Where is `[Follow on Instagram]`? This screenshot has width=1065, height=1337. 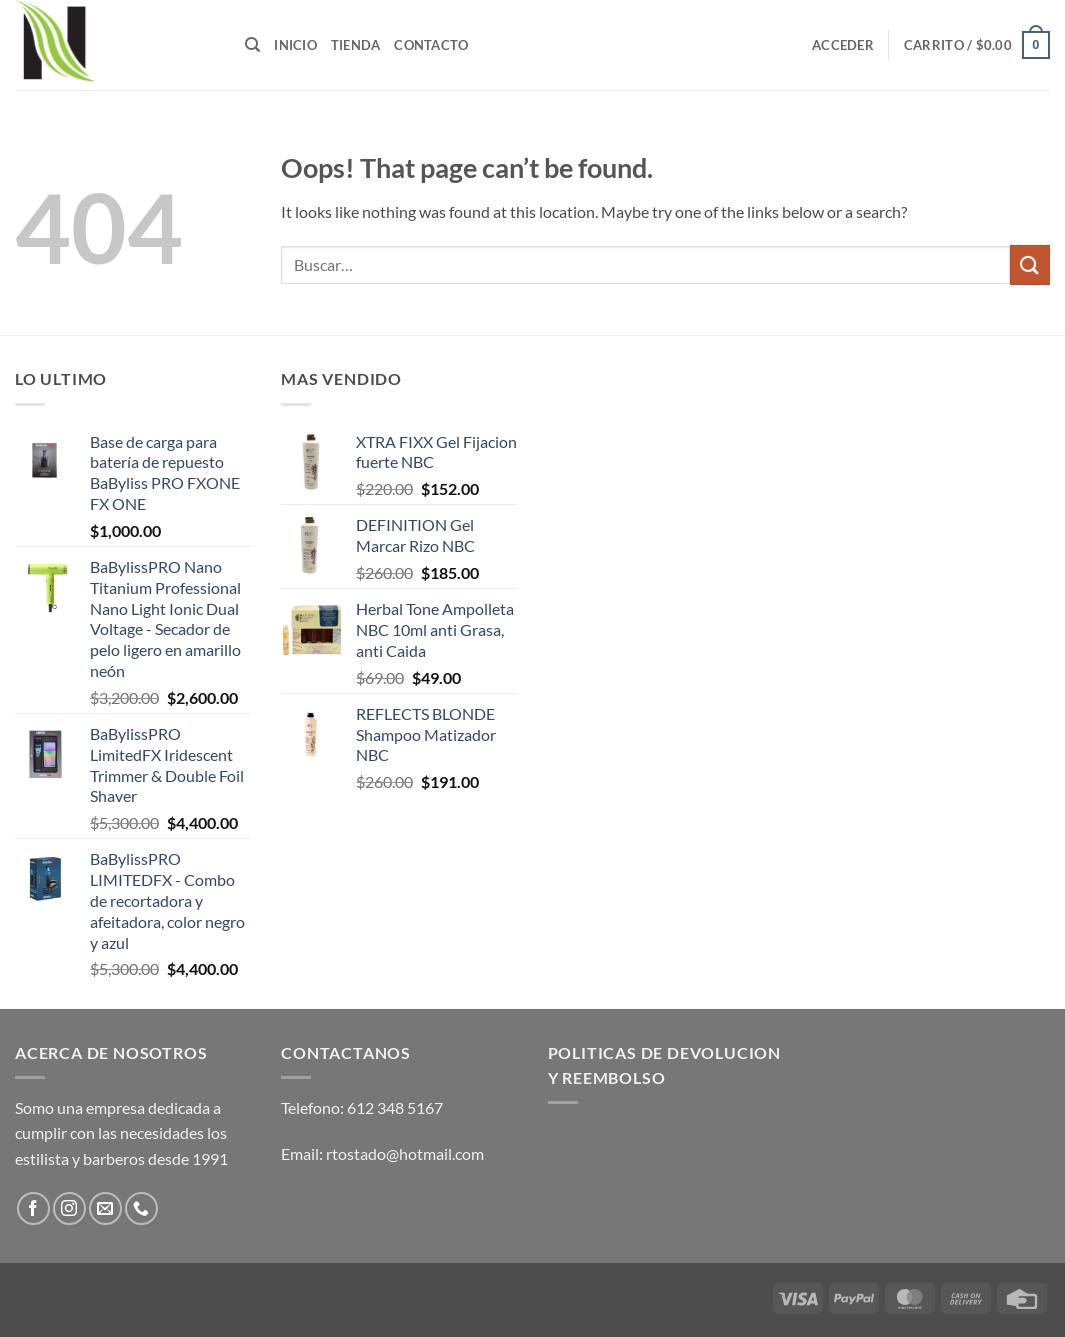 [Follow on Instagram] is located at coordinates (69, 1208).